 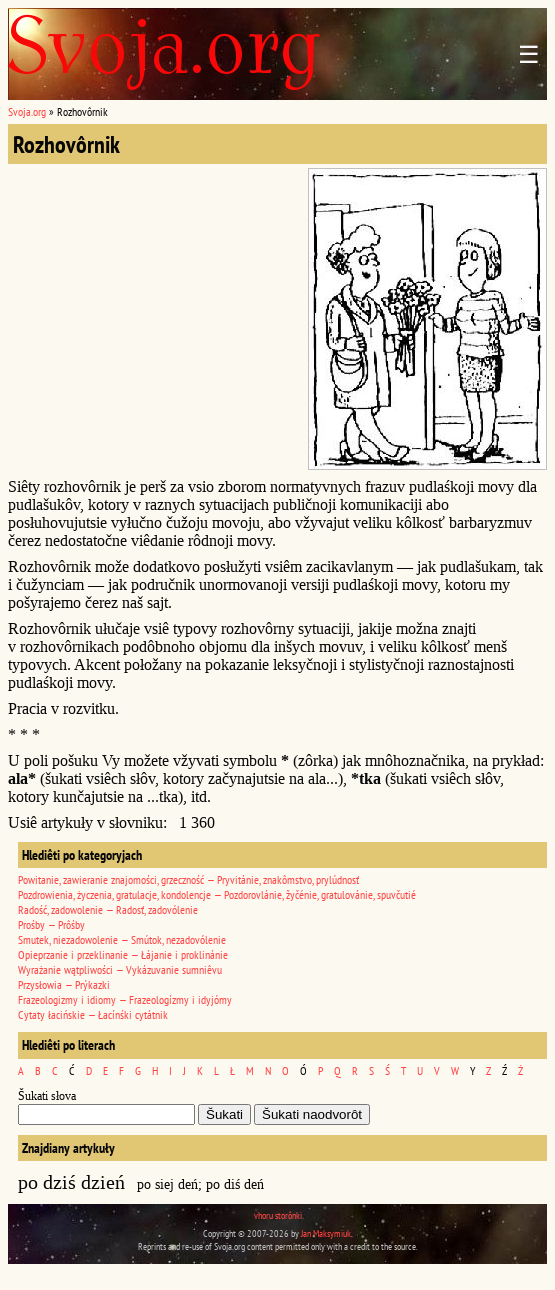 I want to click on Pozdrowienia, życzenia, gratulacje, kondolencje — Pozdorovlánie, žyčénie, gratulovánie, spuvčutié, so click(x=217, y=894).